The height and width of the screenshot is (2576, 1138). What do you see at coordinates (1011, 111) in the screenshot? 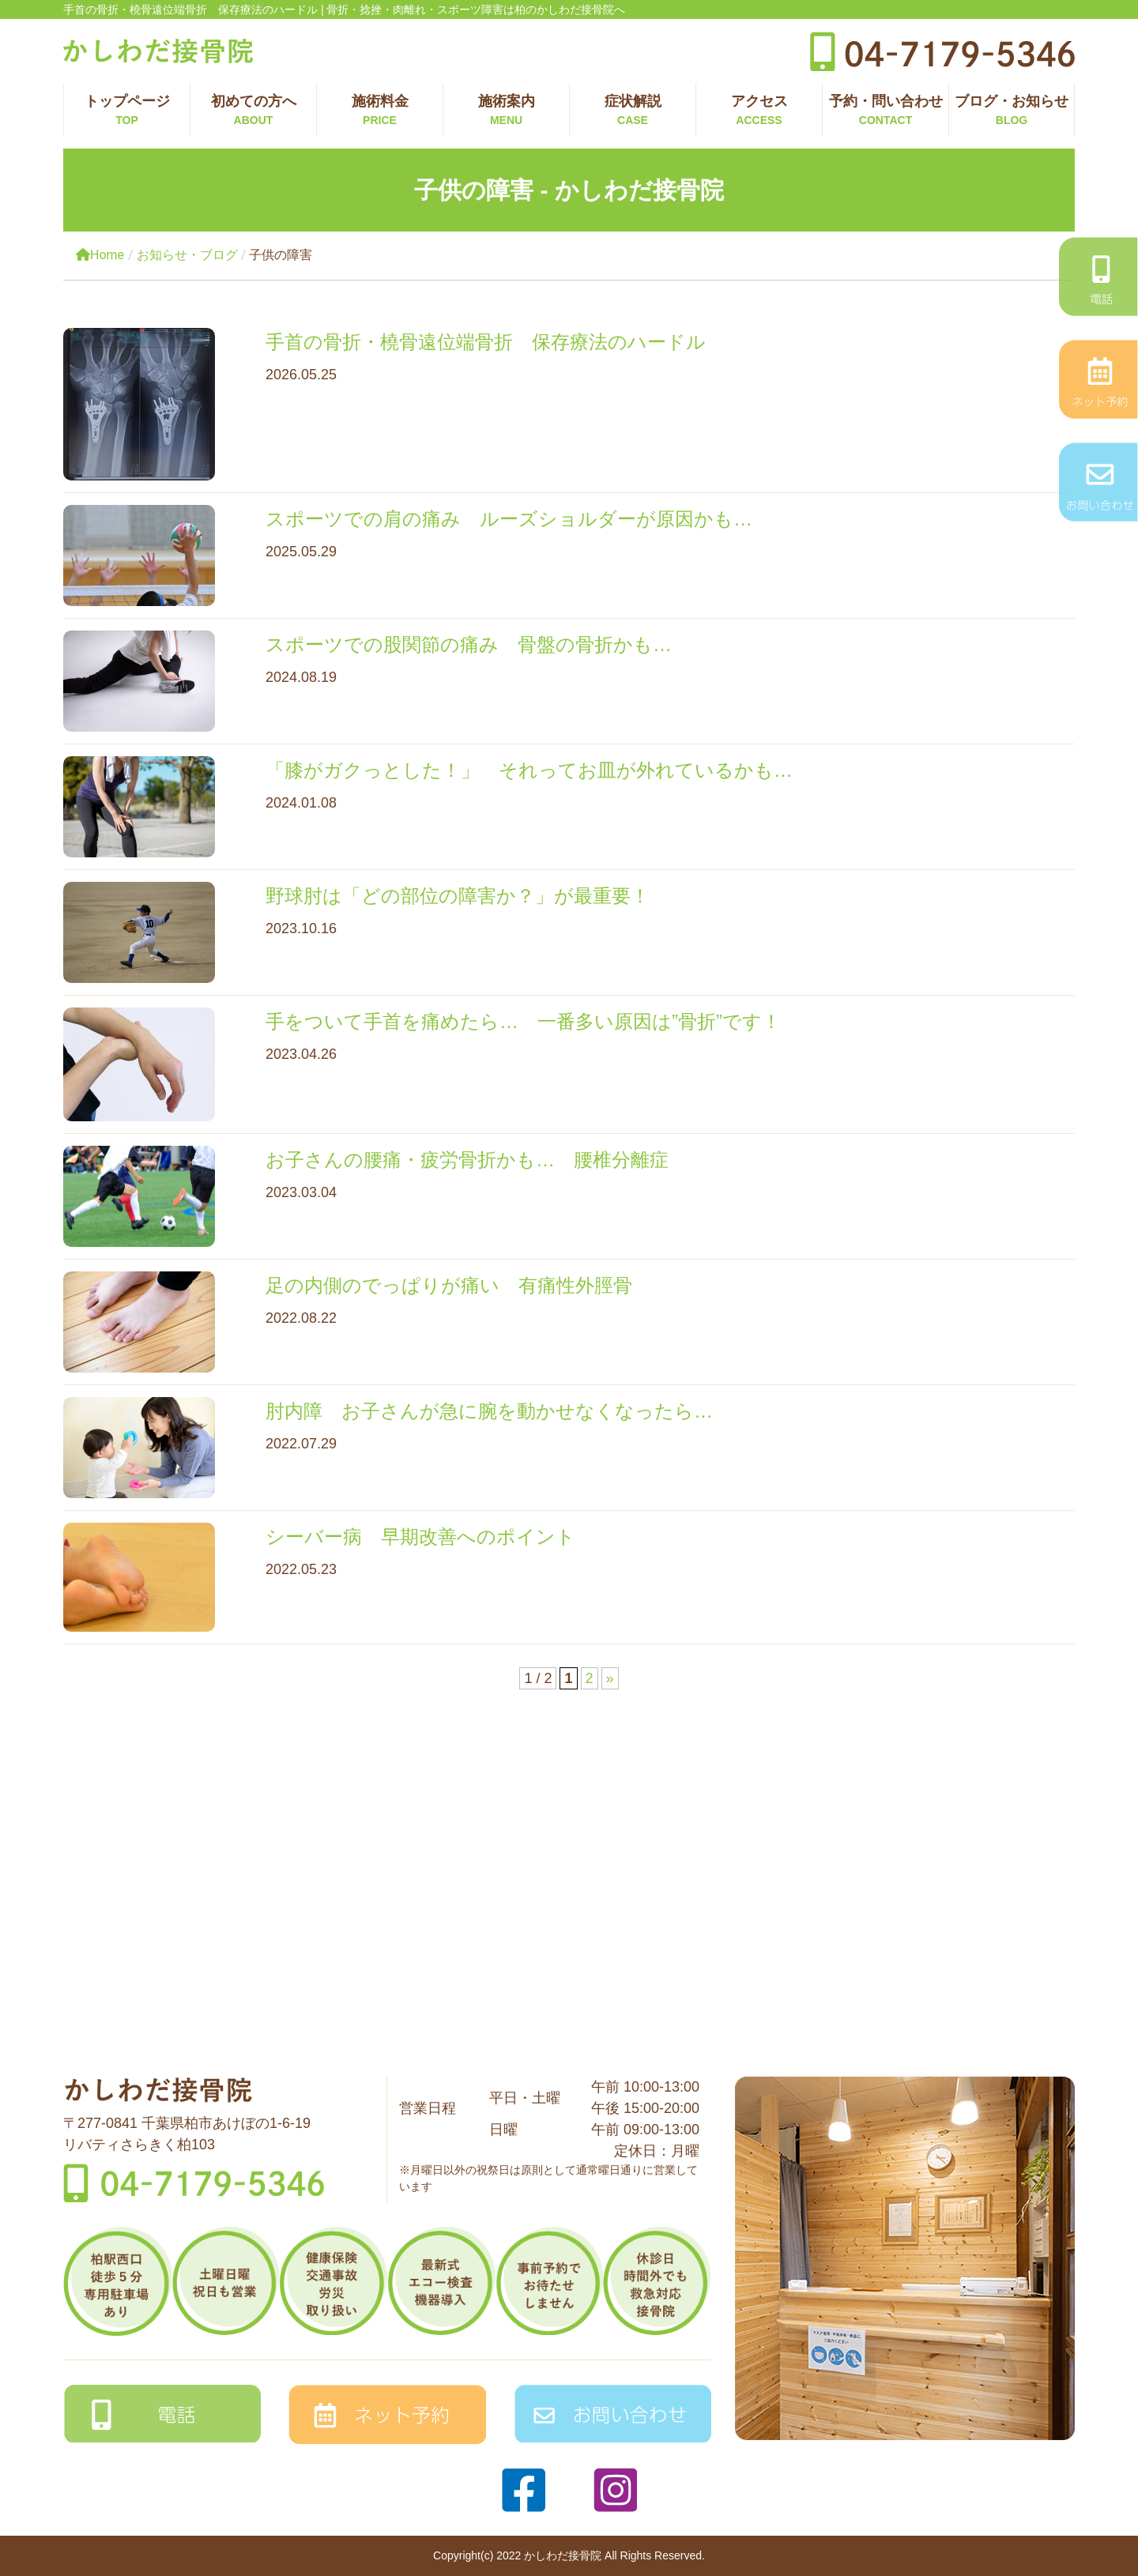
I see `ブログ・お知らせ` at bounding box center [1011, 111].